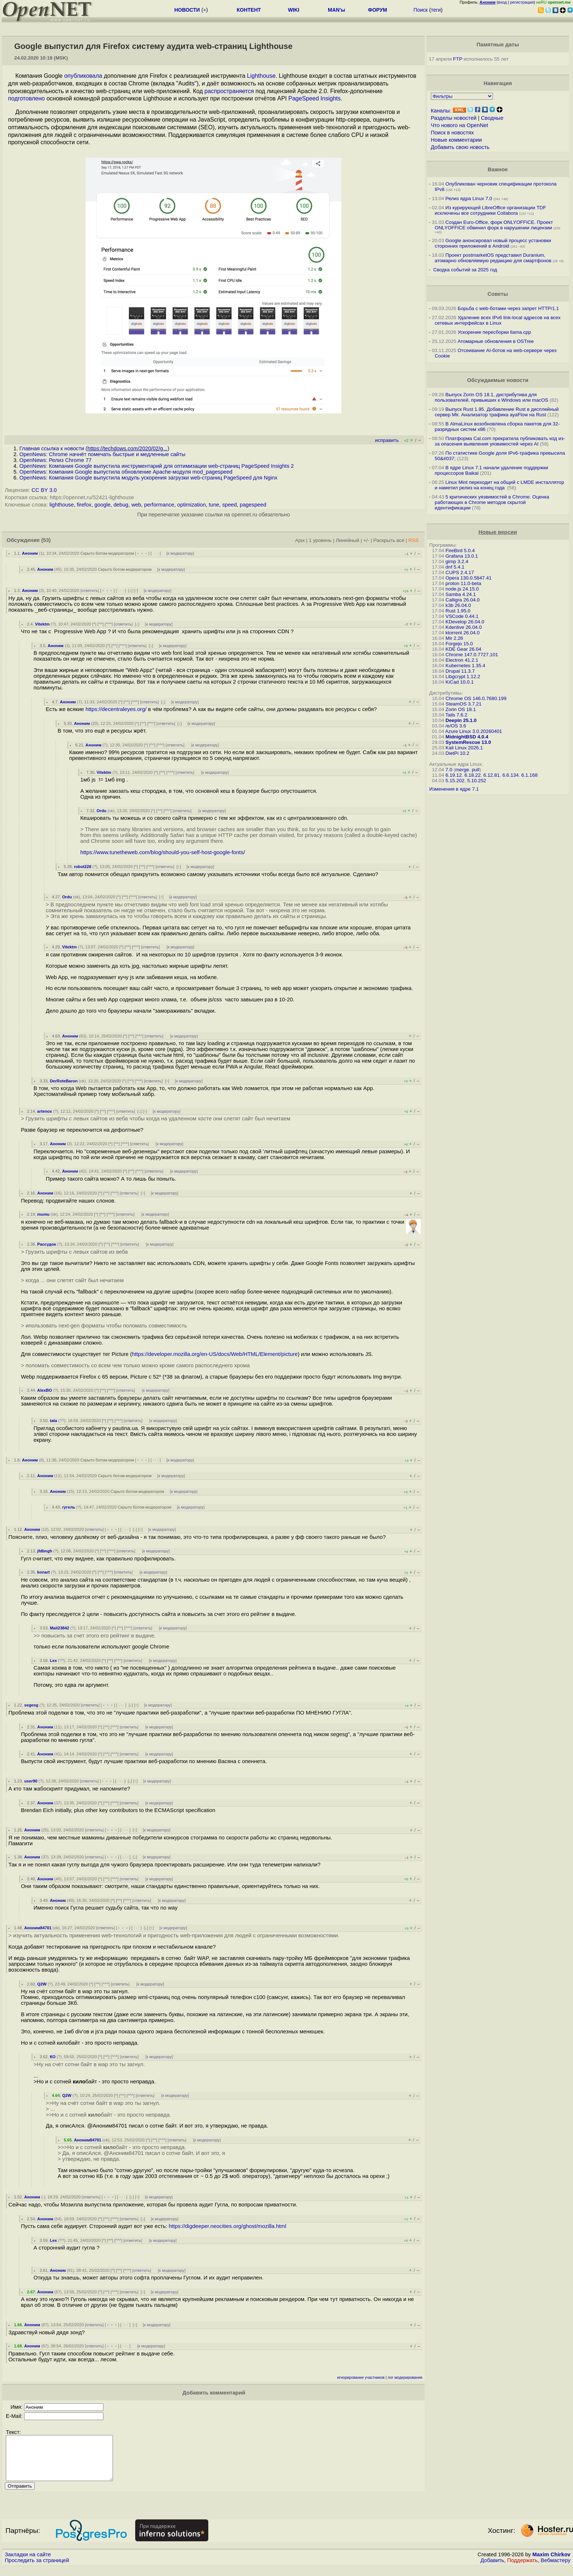 The width and height of the screenshot is (573, 2576). What do you see at coordinates (389, 540) in the screenshot?
I see `Раскрыть всё` at bounding box center [389, 540].